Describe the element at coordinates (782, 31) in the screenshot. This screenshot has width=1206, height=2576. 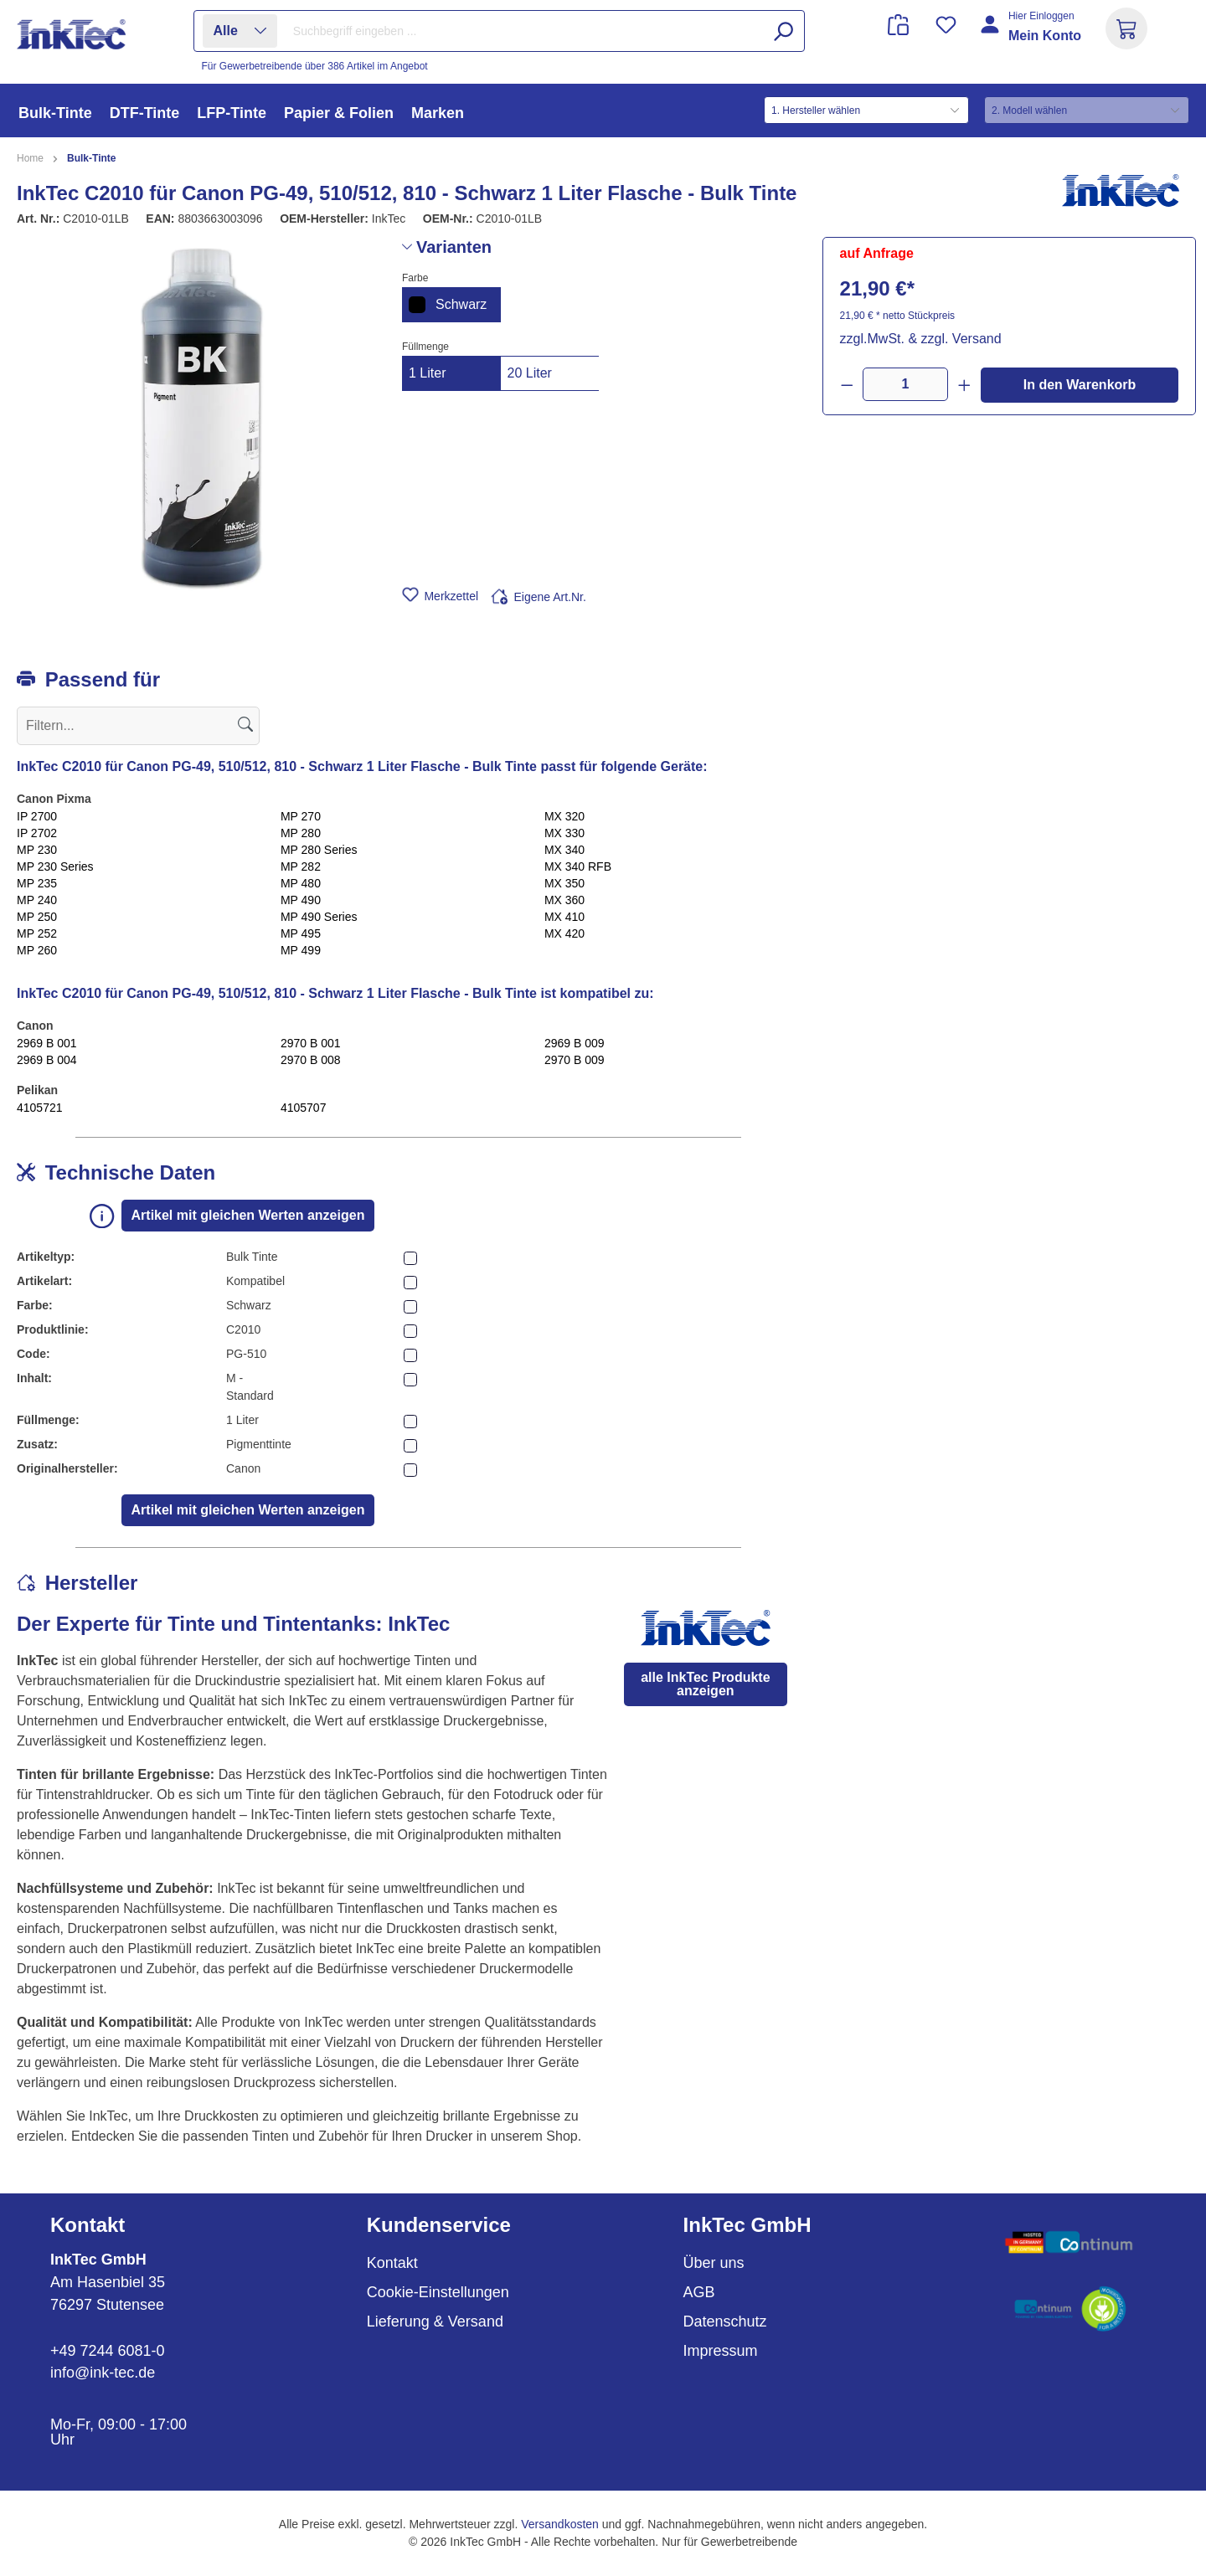
I see `[Suchen]` at that location.